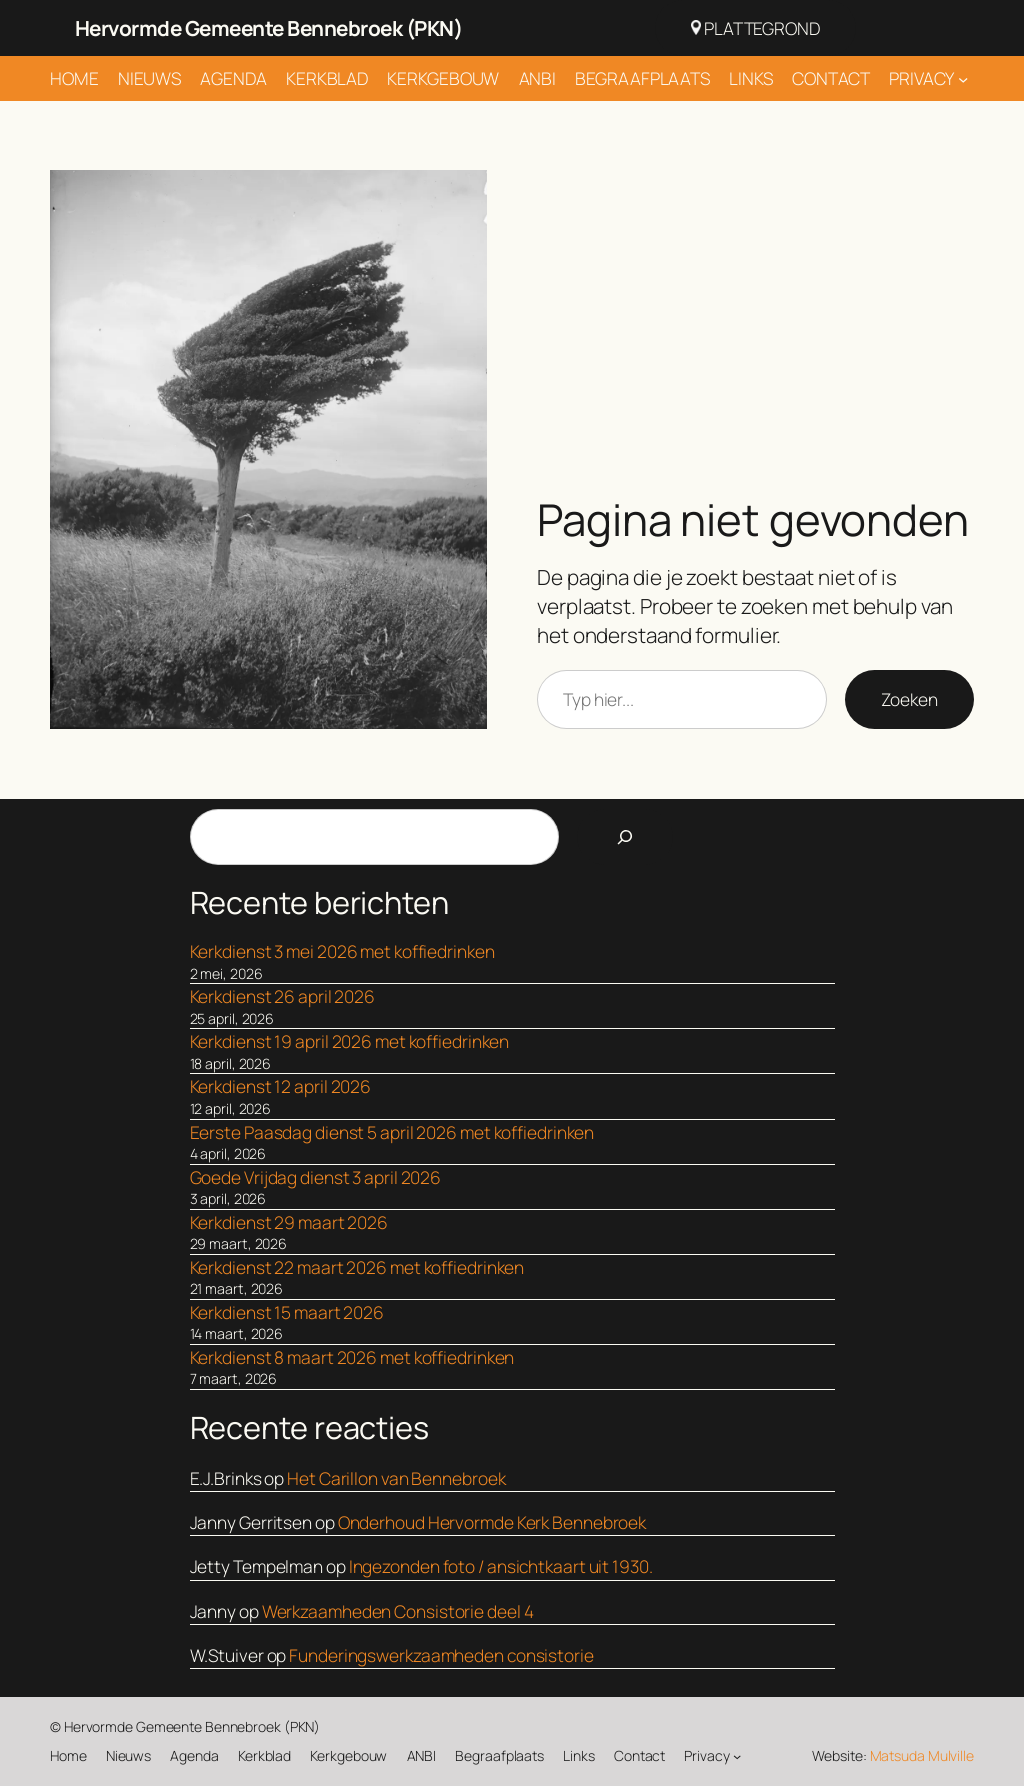 The image size is (1024, 1786). I want to click on Kerkdienst 19 april 2026 met koffiedrinken, so click(350, 1041).